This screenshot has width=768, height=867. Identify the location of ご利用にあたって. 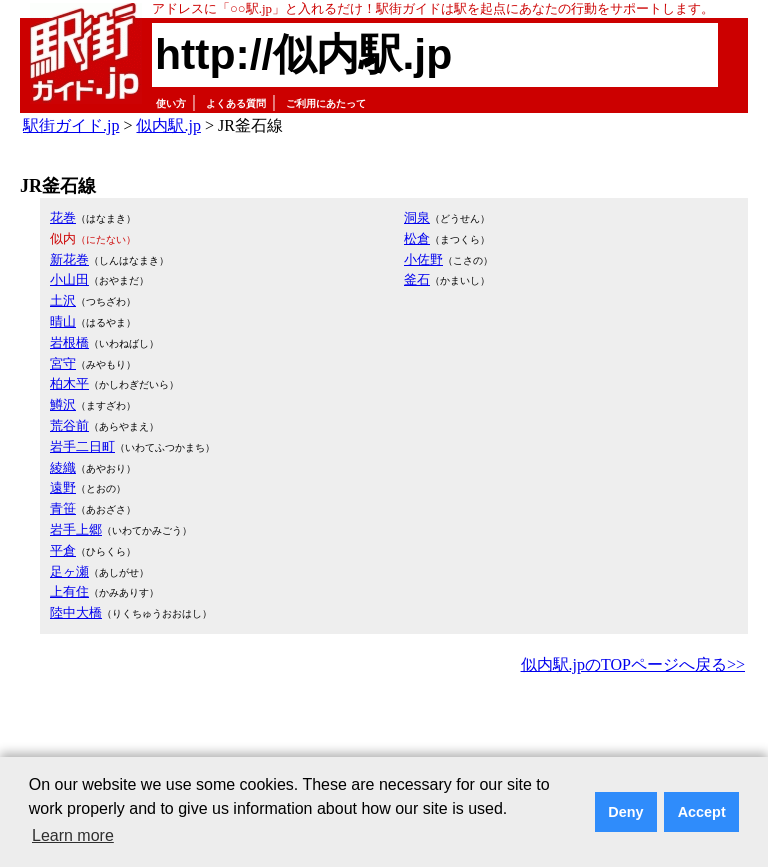
(326, 103).